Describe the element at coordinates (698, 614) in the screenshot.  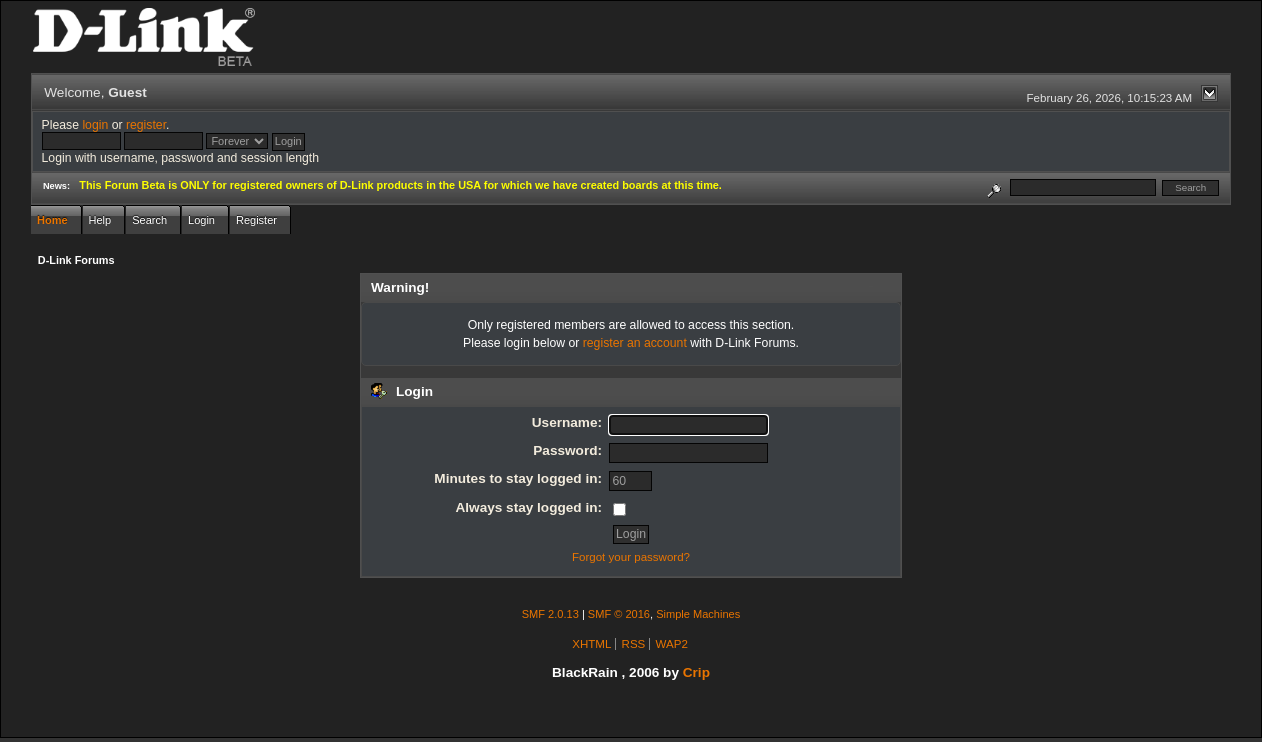
I see `Simple Machines` at that location.